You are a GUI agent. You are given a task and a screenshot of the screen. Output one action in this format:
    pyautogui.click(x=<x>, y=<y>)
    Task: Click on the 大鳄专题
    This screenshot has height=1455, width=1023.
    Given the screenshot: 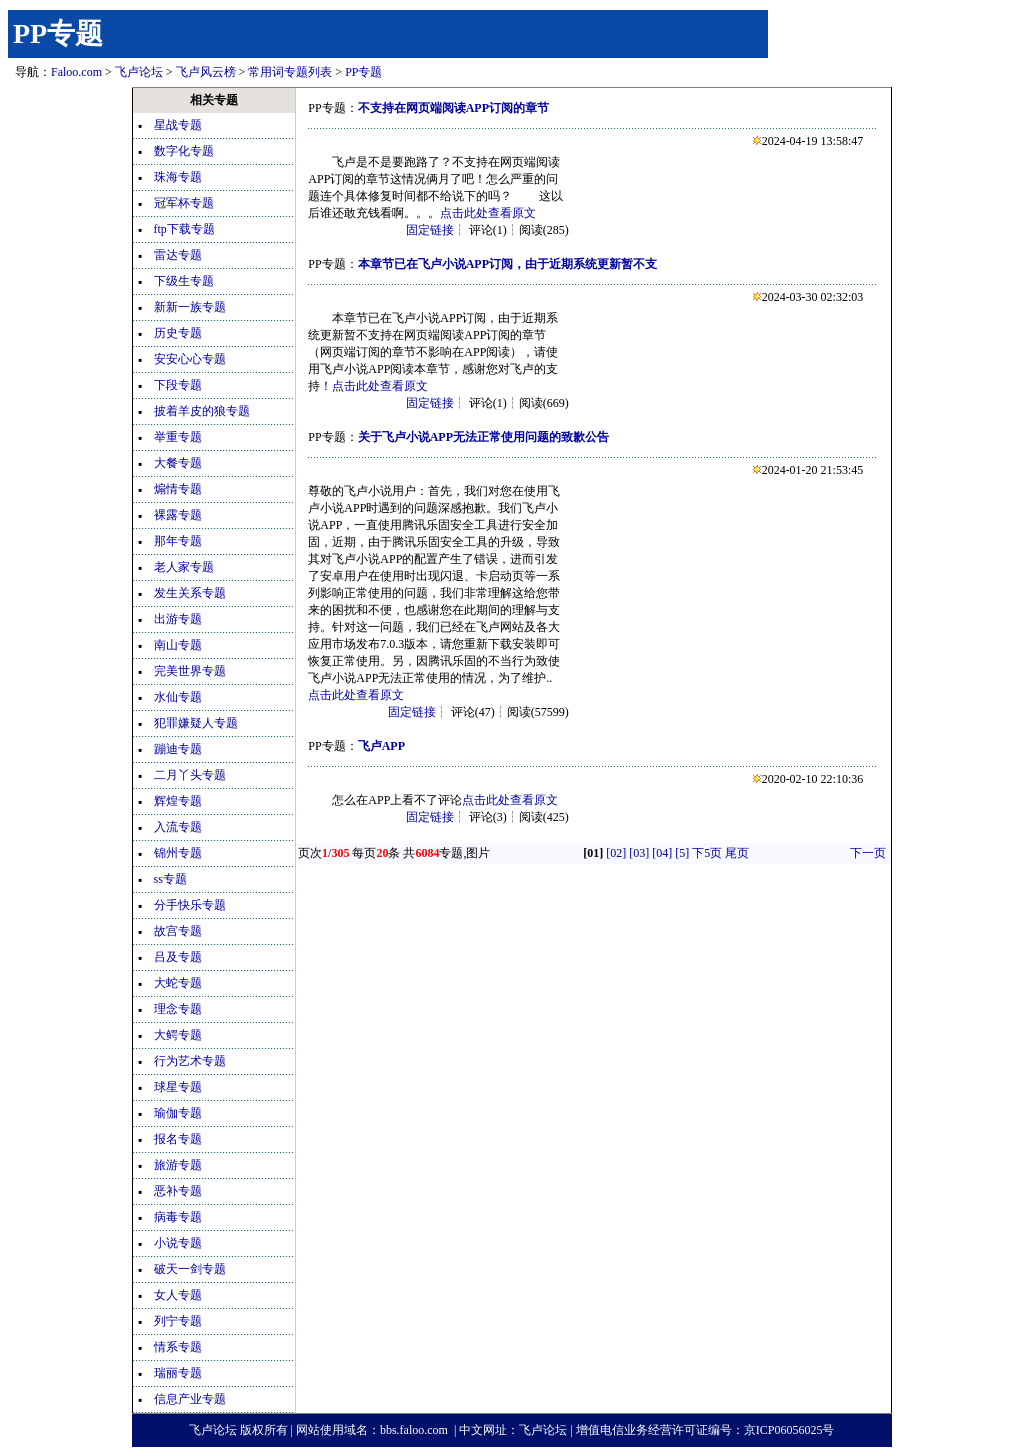 What is the action you would take?
    pyautogui.click(x=178, y=1035)
    